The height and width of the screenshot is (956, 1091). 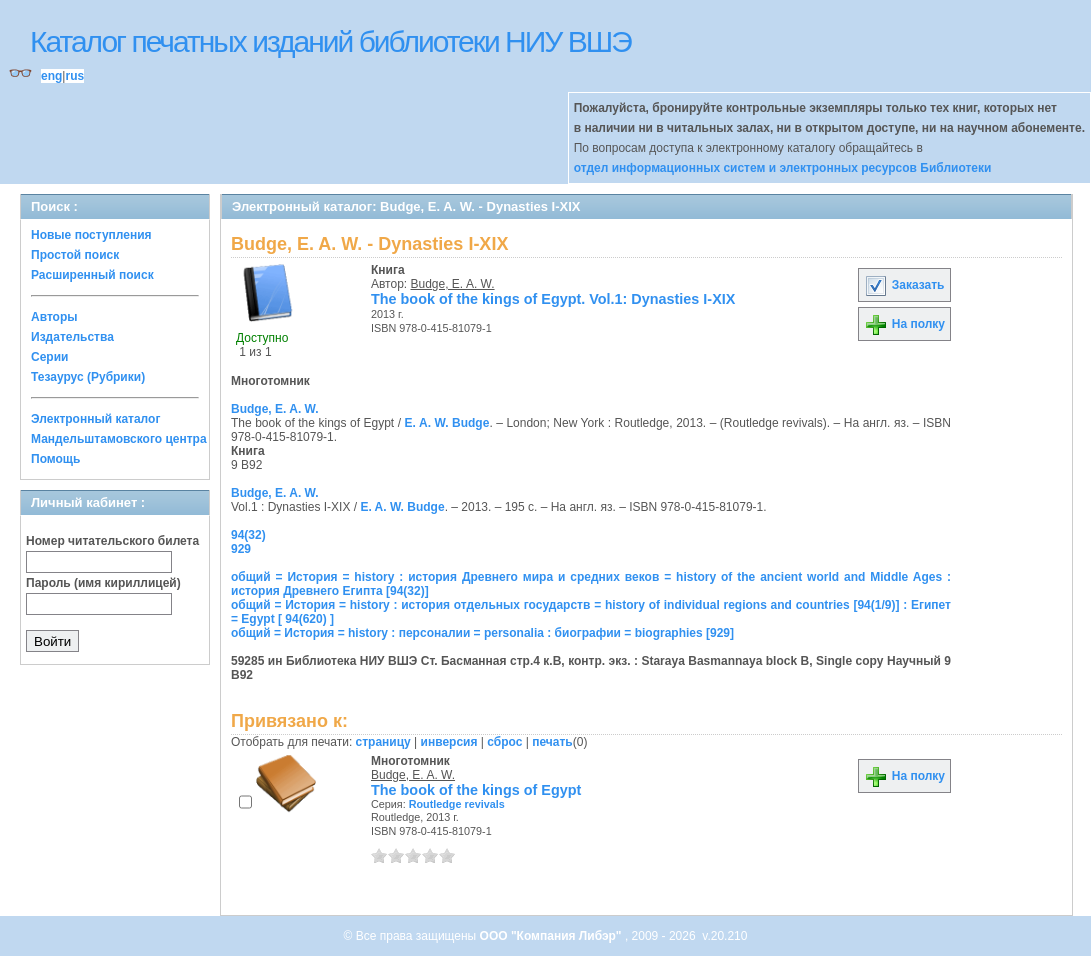 What do you see at coordinates (553, 299) in the screenshot?
I see `The book of the kings of Egypt. Vol.1: Dynasties I-XIX` at bounding box center [553, 299].